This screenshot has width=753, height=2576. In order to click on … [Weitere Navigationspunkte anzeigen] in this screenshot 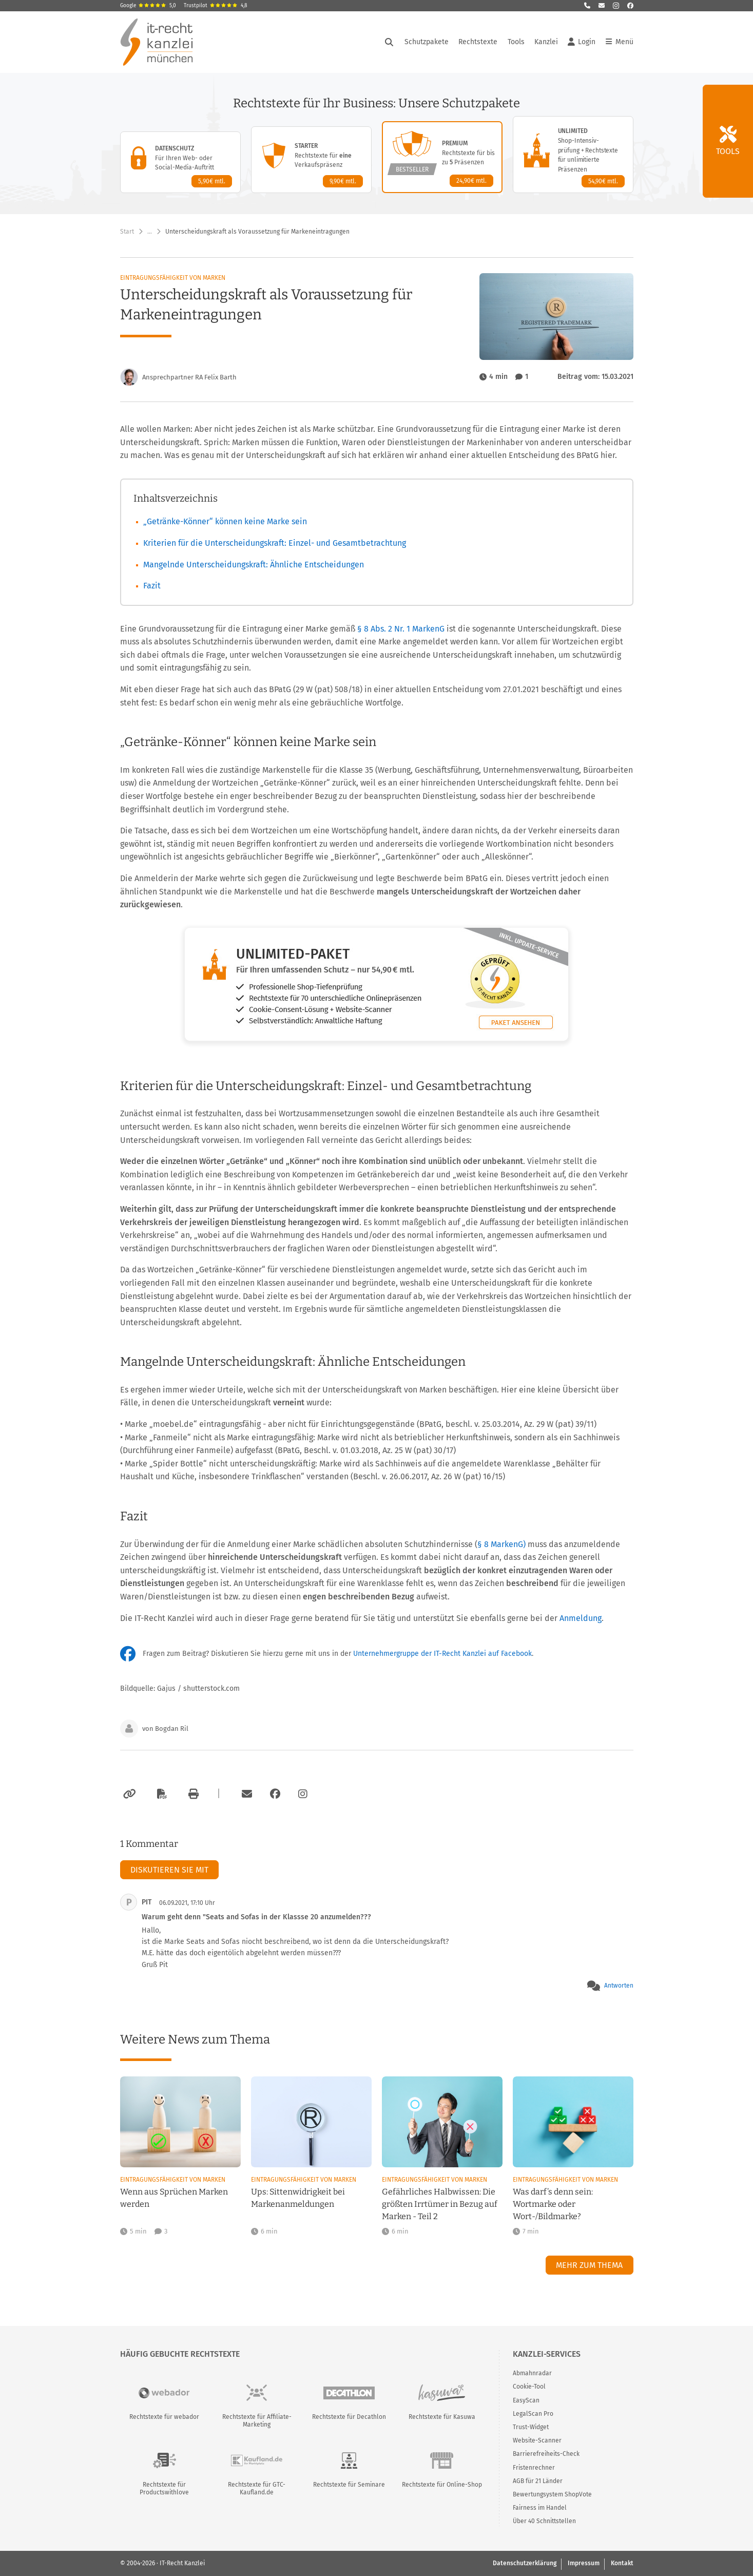, I will do `click(149, 231)`.